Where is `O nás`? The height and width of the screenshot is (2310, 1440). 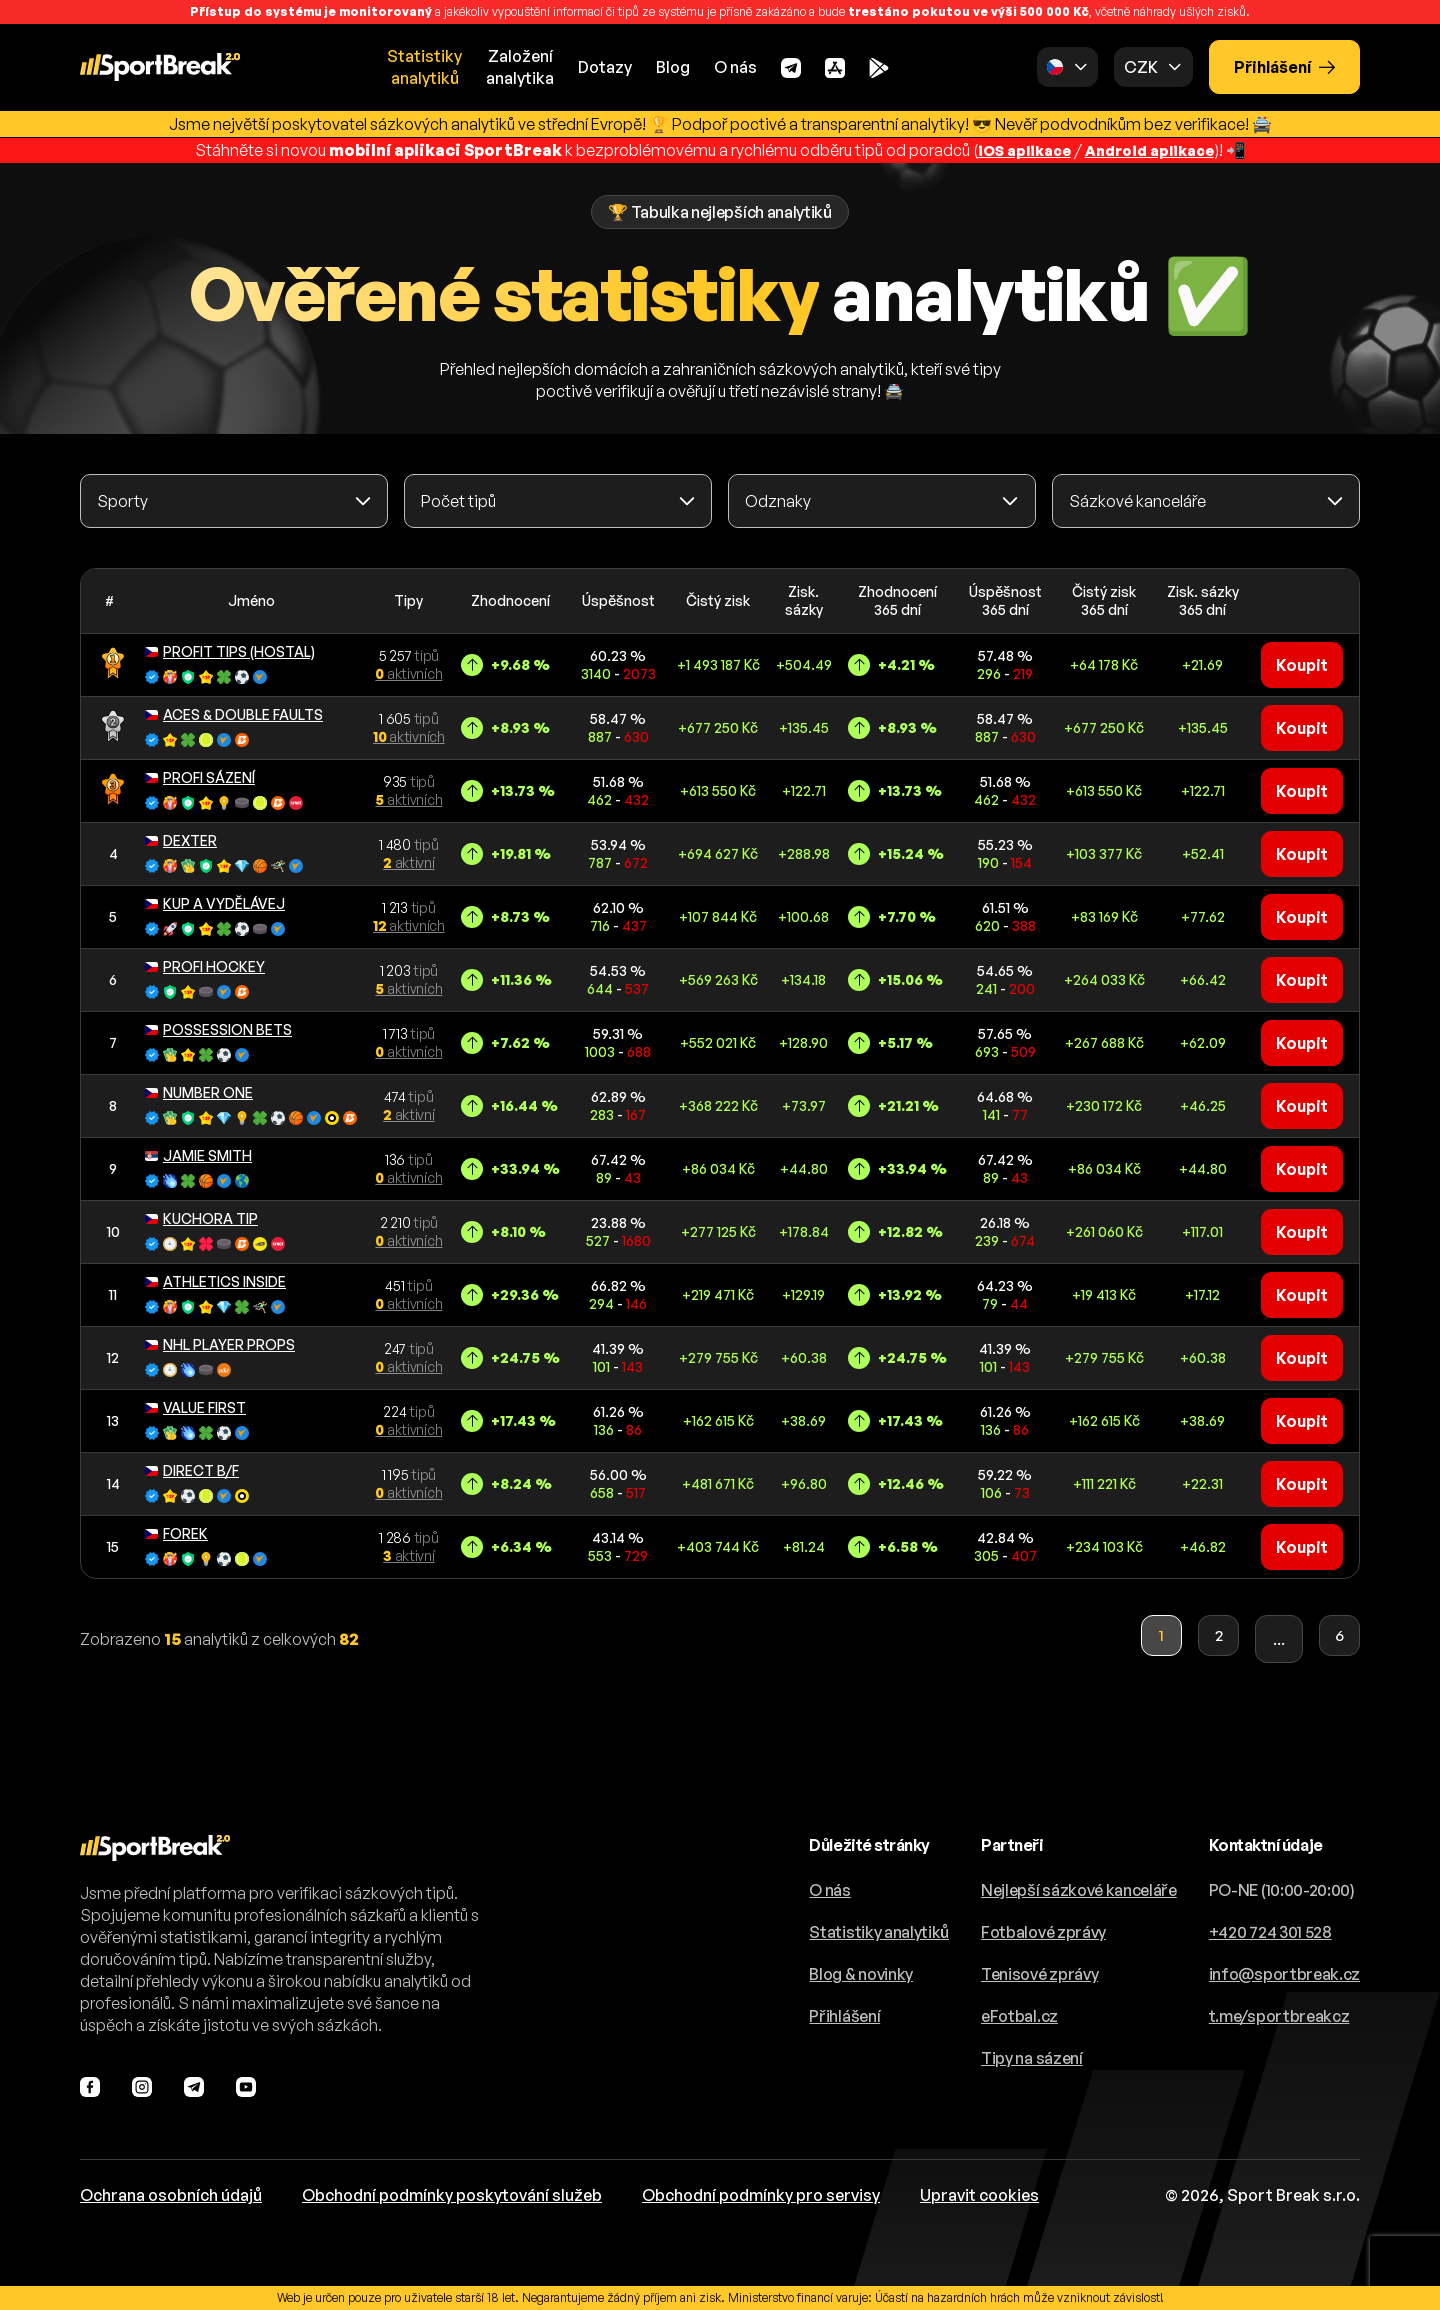 O nás is located at coordinates (735, 67).